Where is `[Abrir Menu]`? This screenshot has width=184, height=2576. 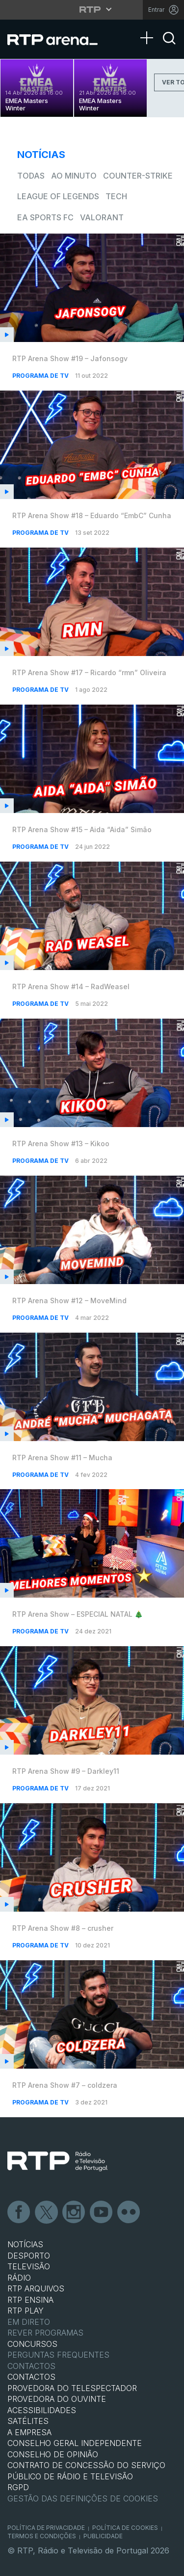 [Abrir Menu] is located at coordinates (150, 28).